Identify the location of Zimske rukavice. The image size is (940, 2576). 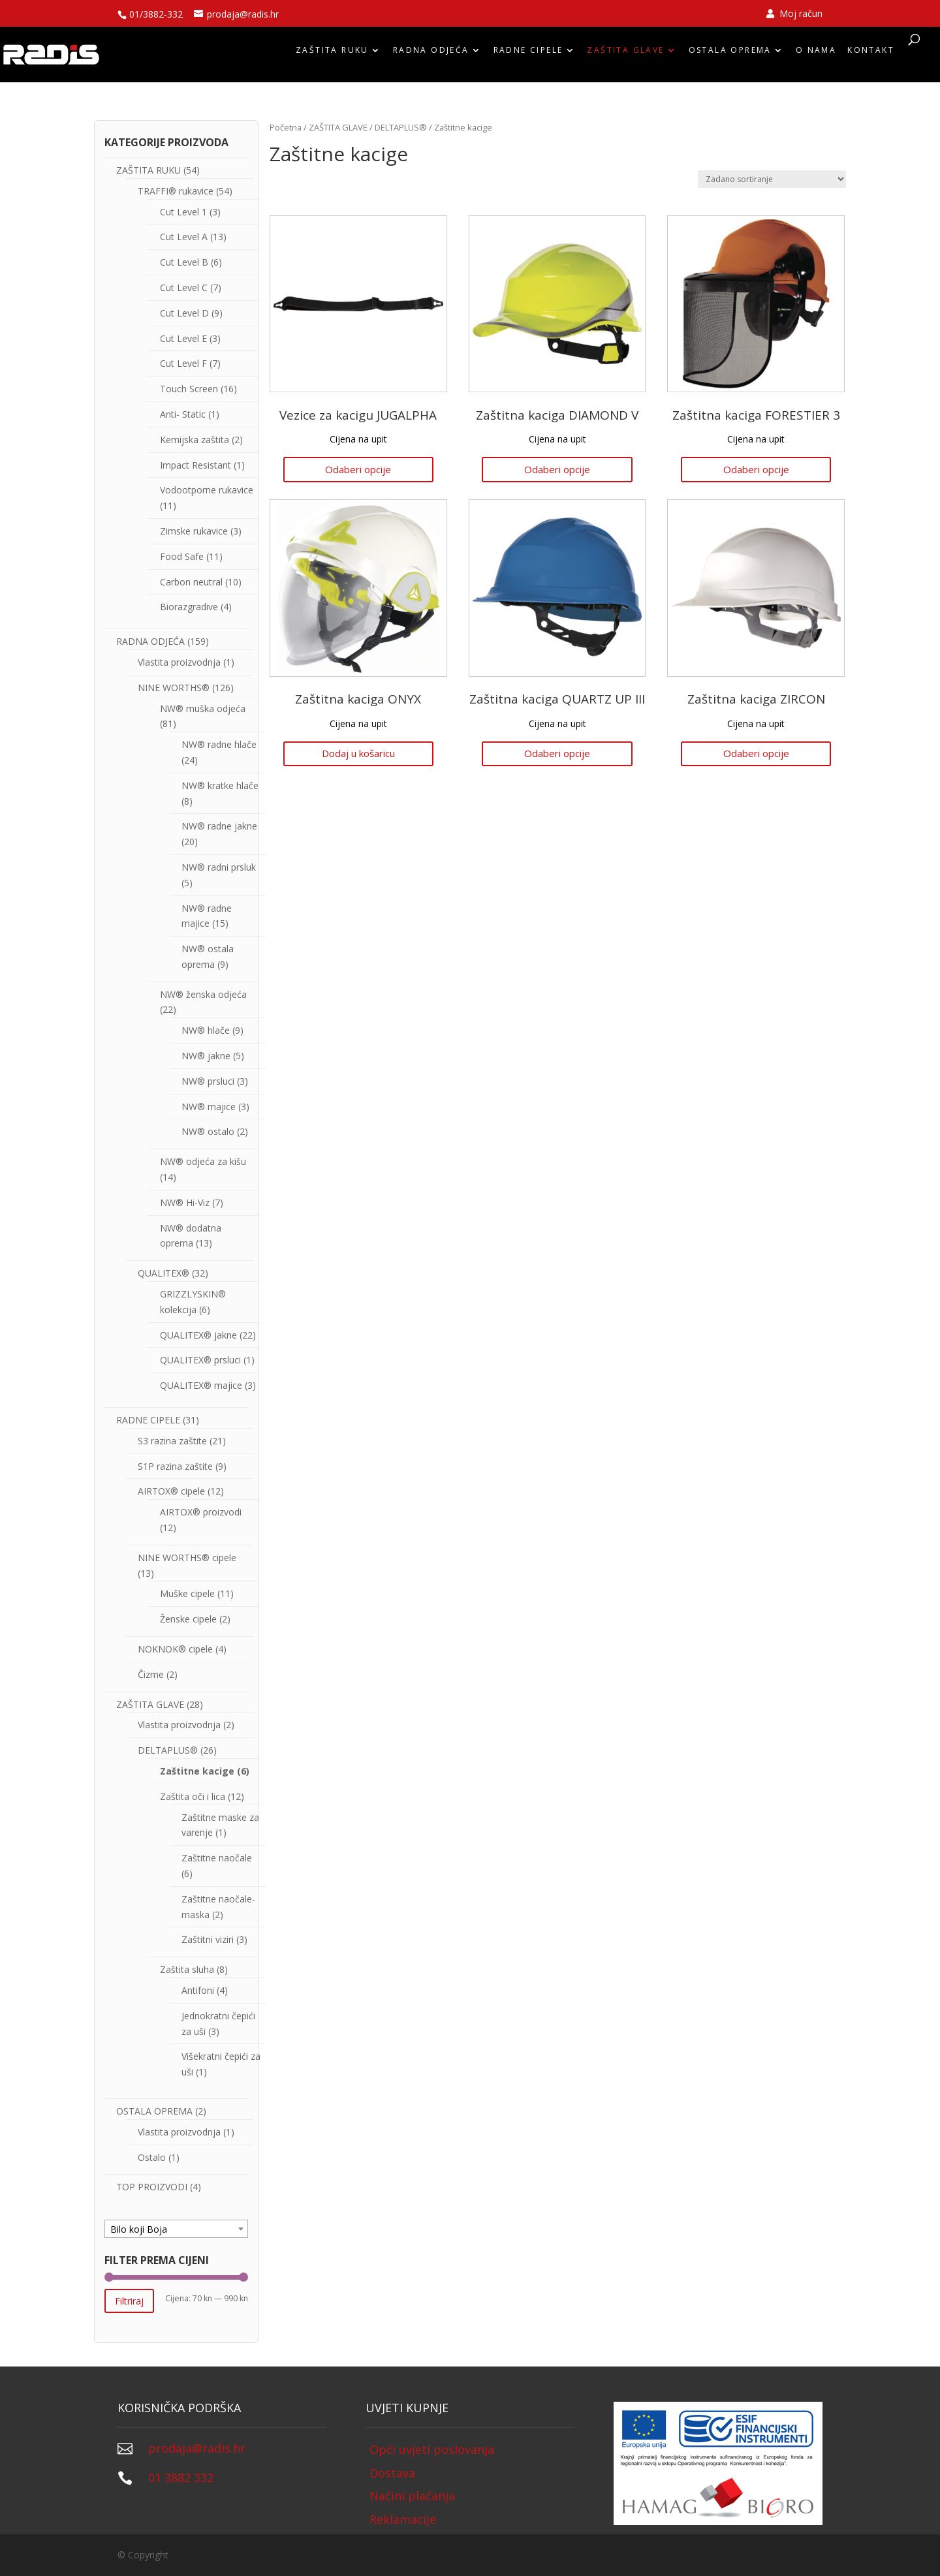
(194, 531).